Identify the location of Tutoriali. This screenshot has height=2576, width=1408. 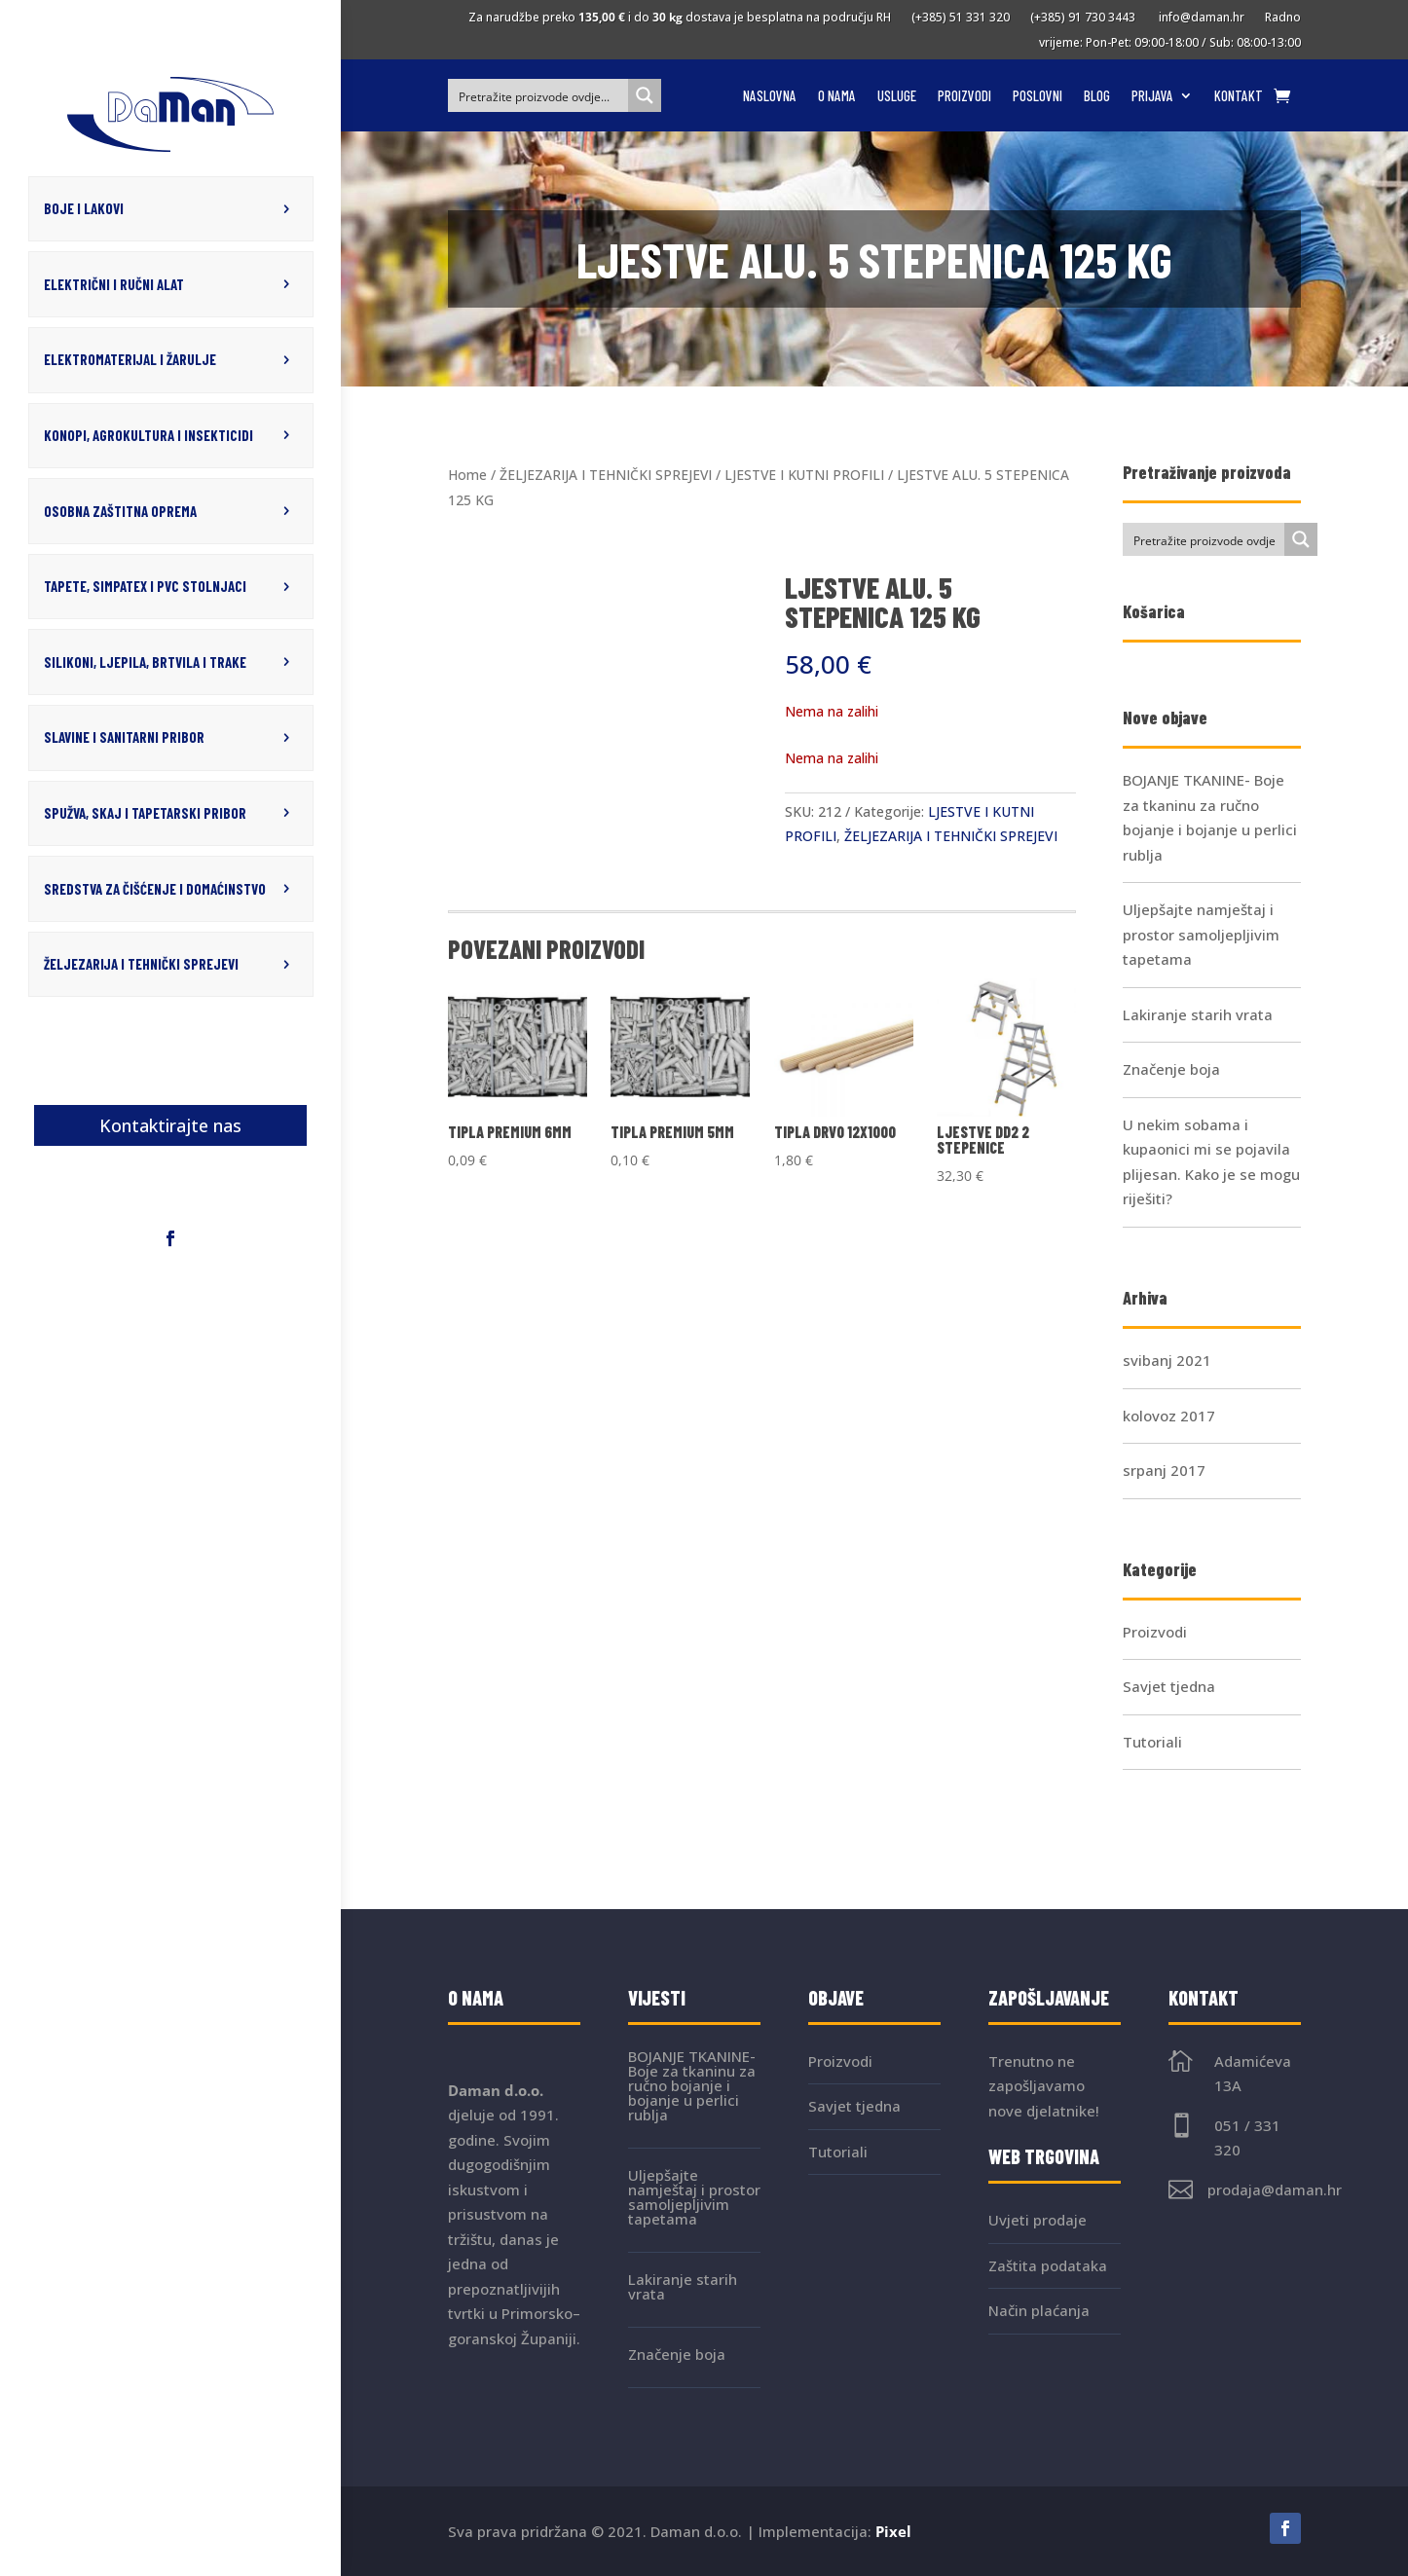
(1152, 1741).